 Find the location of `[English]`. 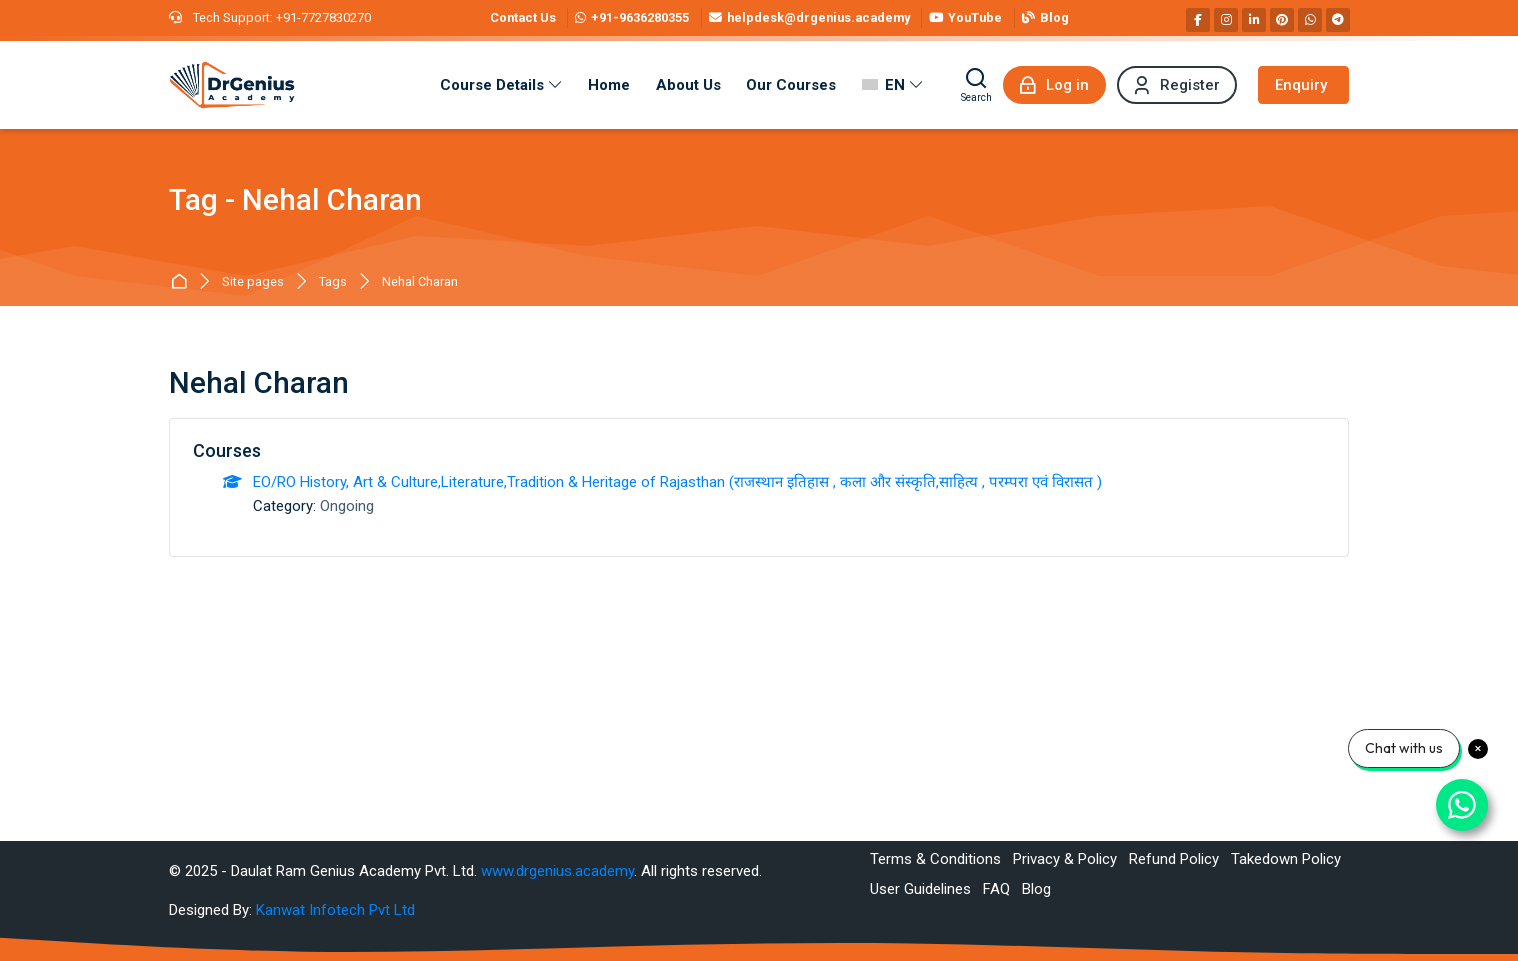

[English] is located at coordinates (892, 85).